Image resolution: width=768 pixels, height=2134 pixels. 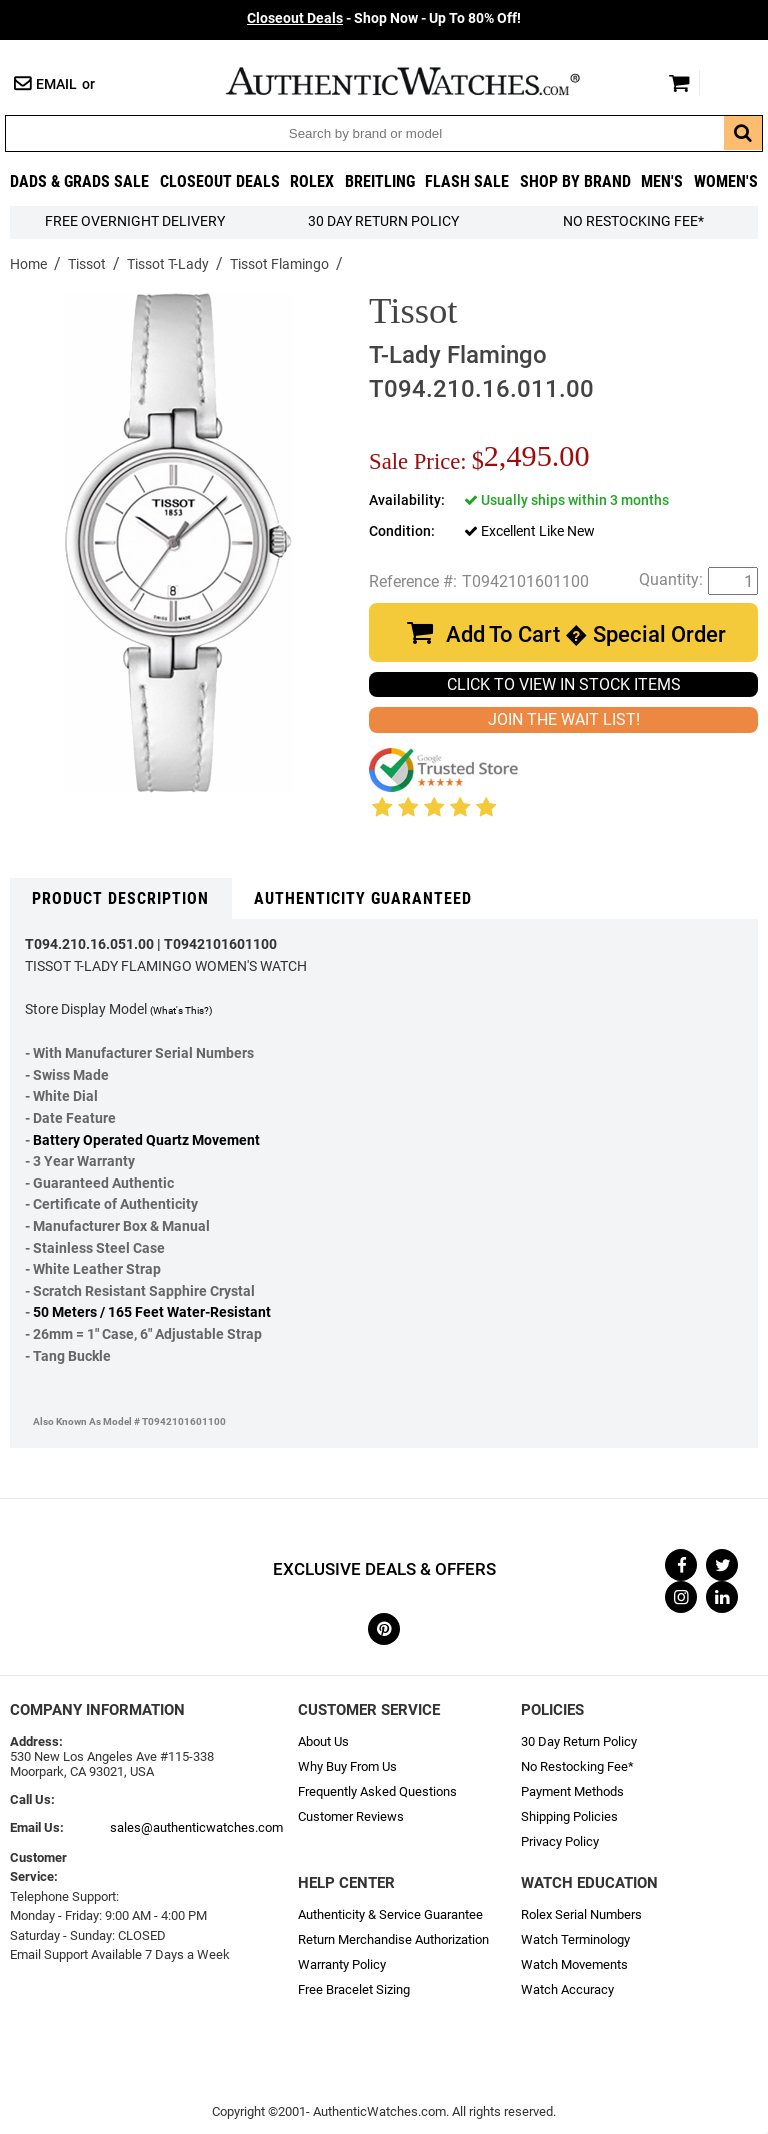 I want to click on Watch Accuracy, so click(x=567, y=1989).